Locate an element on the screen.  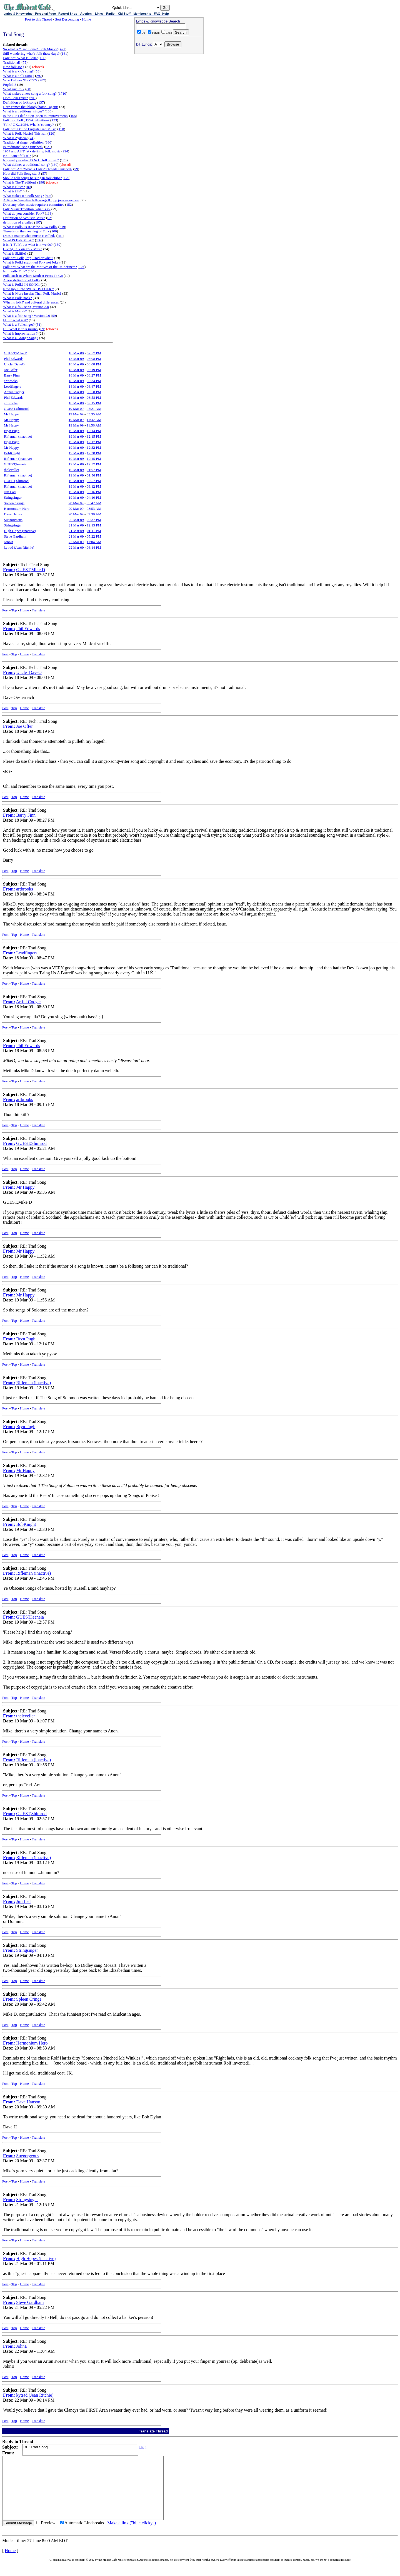
51 is located at coordinates (38, 324).